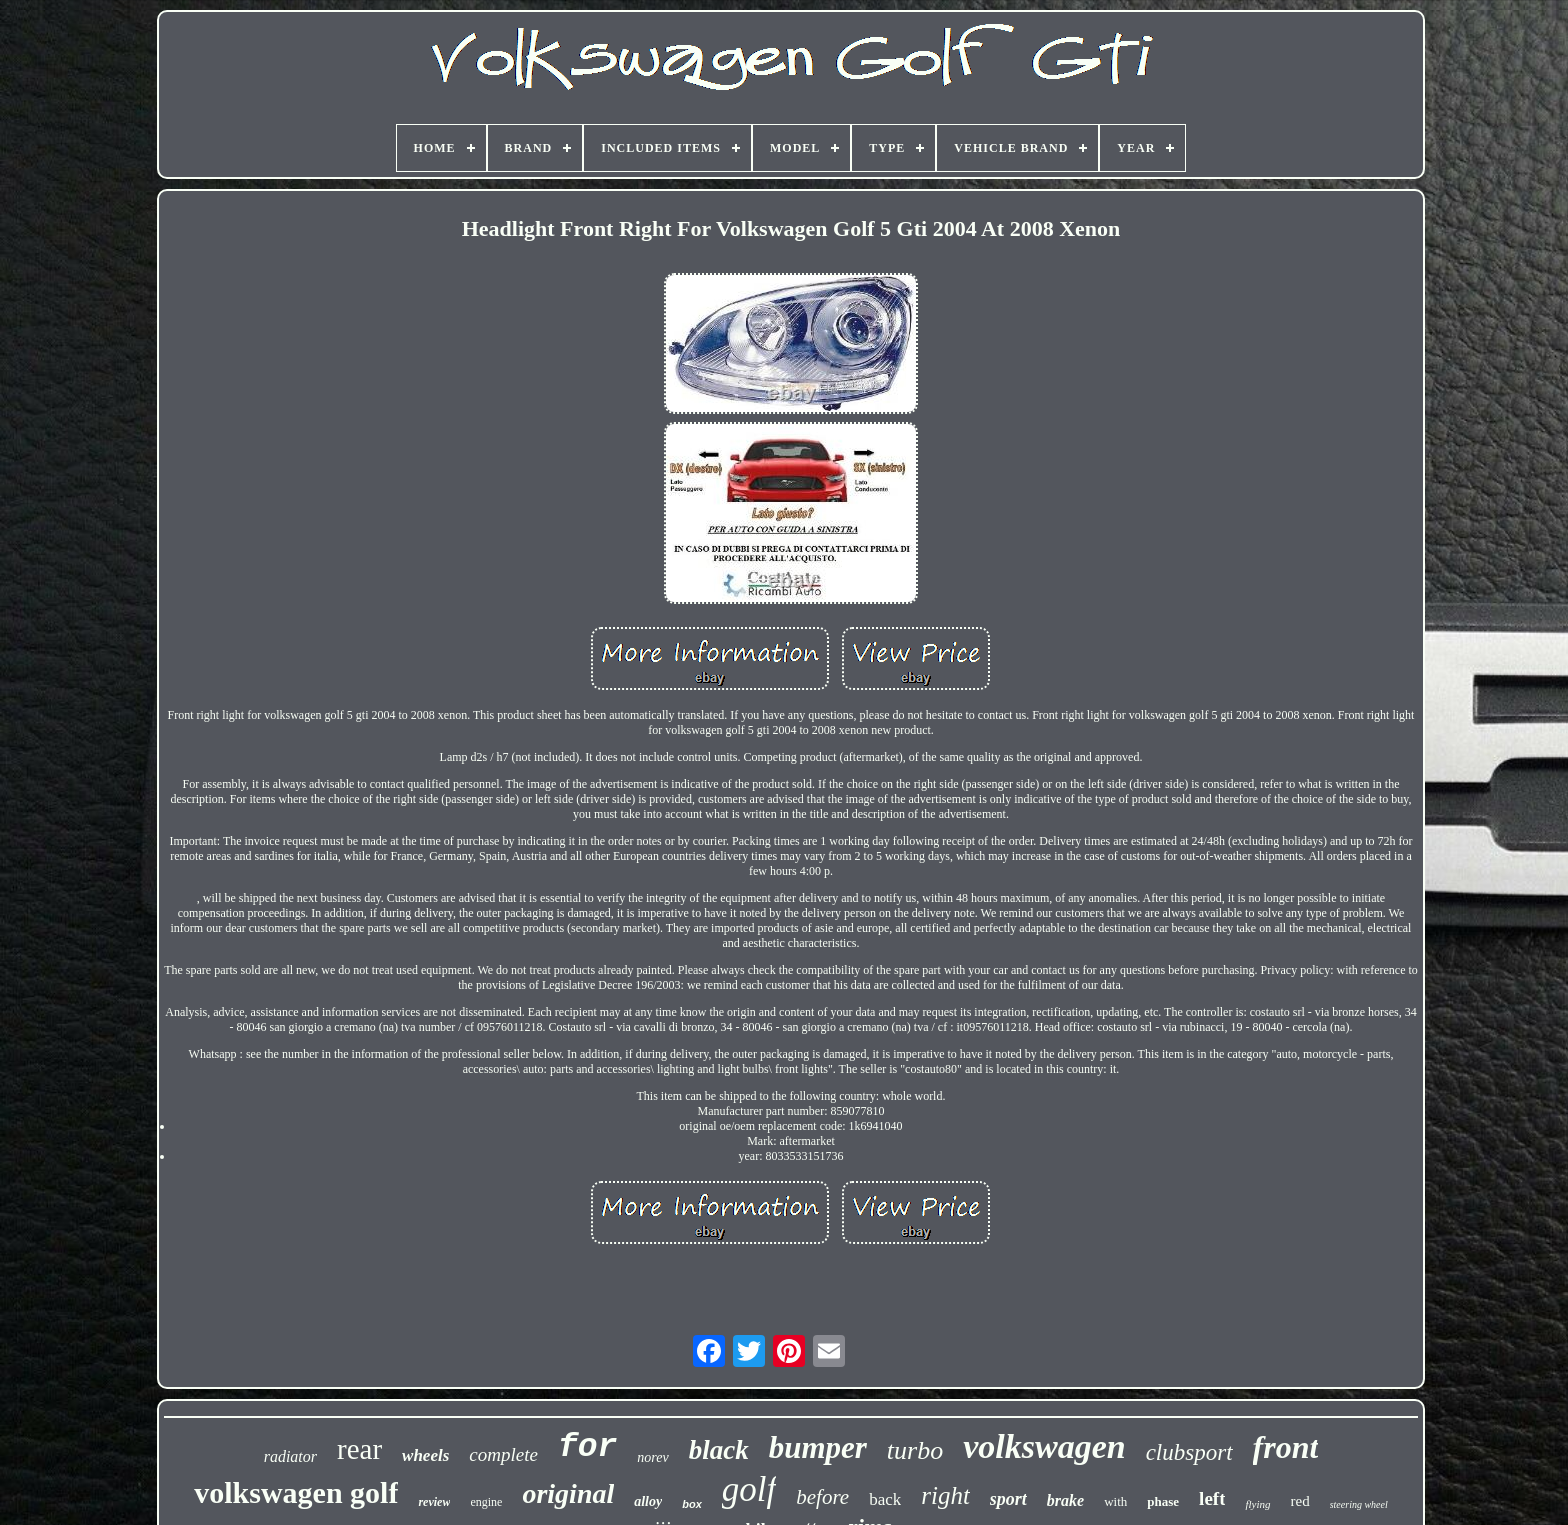 This screenshot has height=1525, width=1568. I want to click on golf, so click(749, 1489).